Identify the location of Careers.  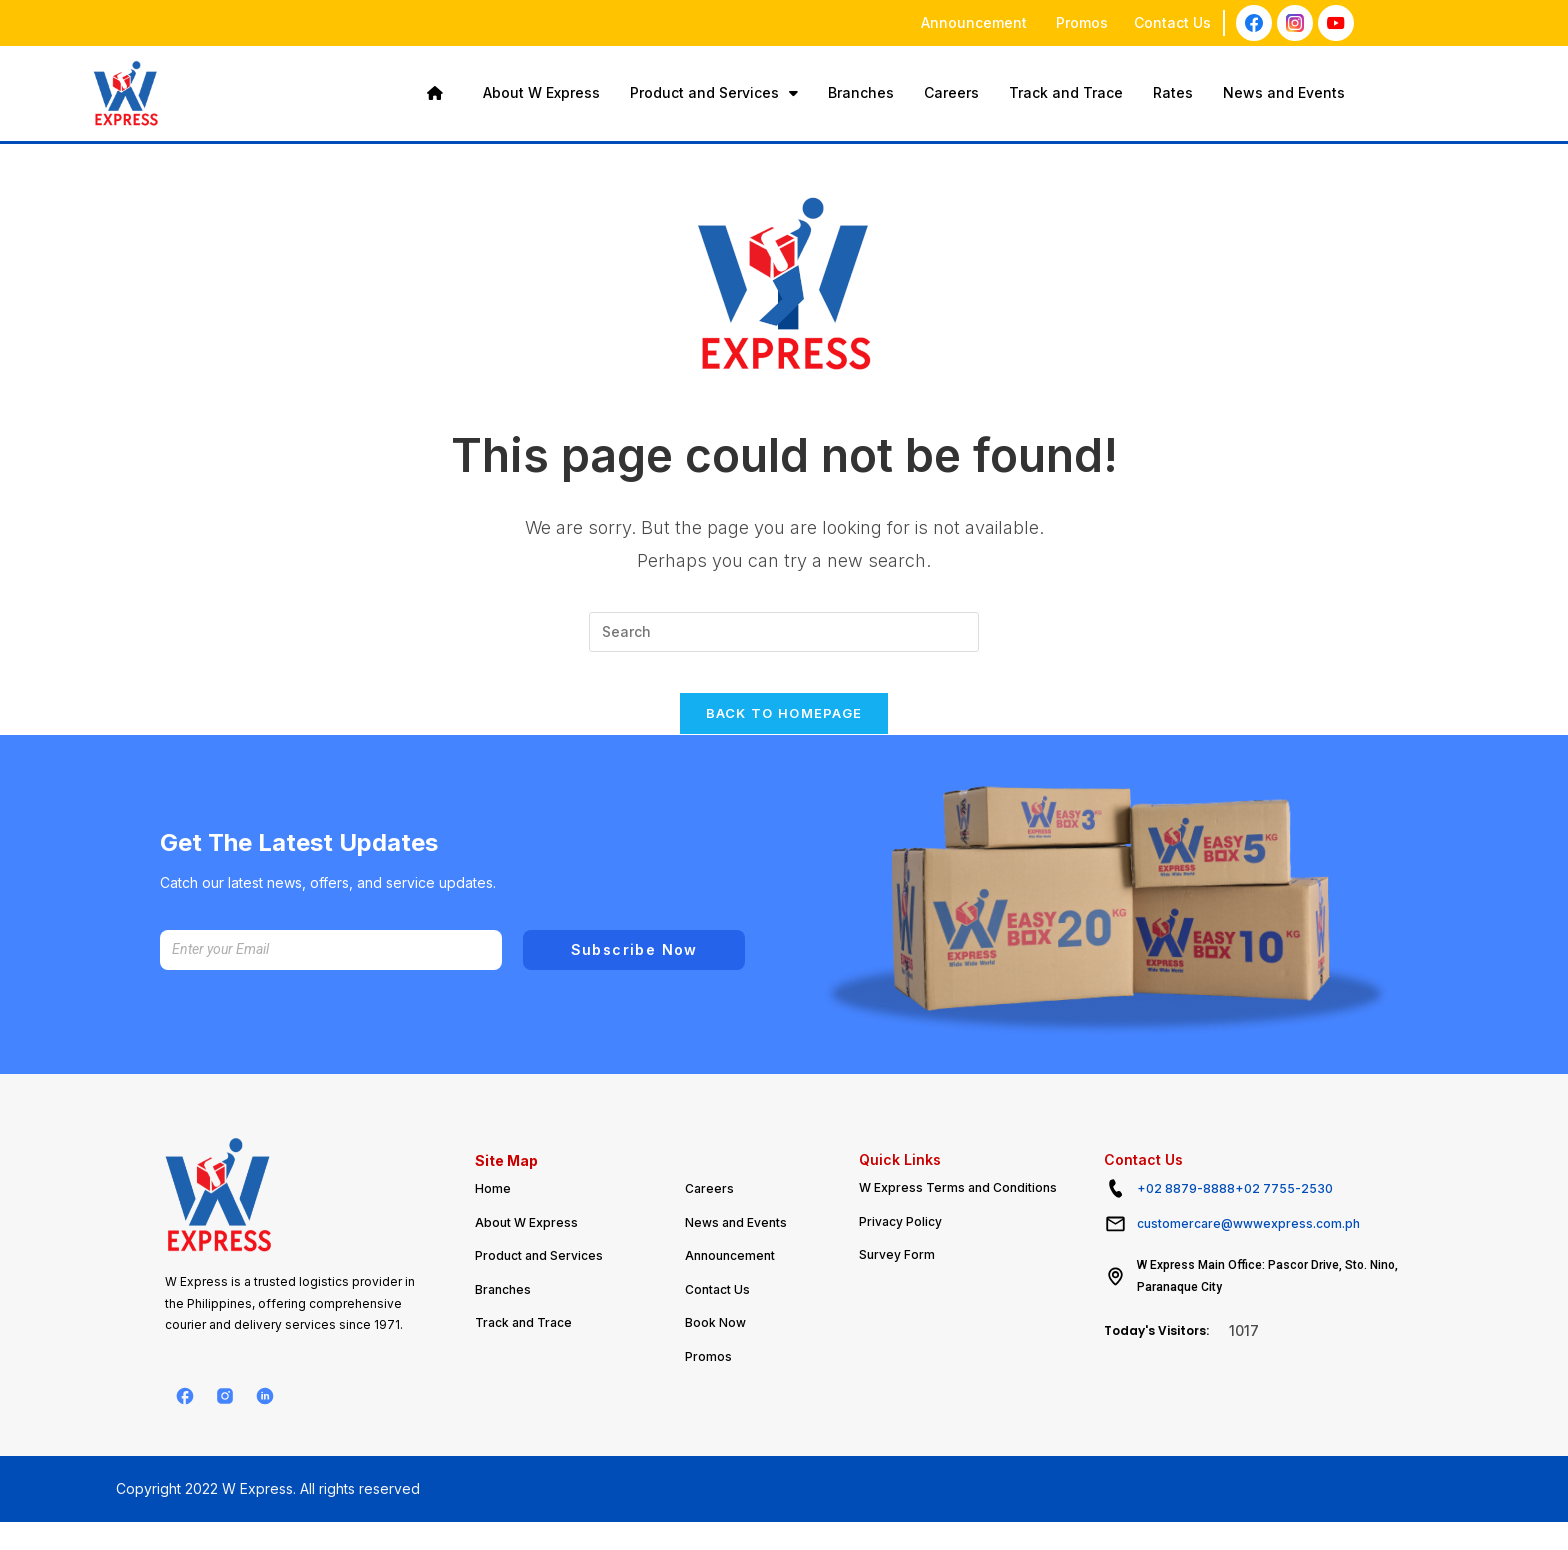
(951, 92).